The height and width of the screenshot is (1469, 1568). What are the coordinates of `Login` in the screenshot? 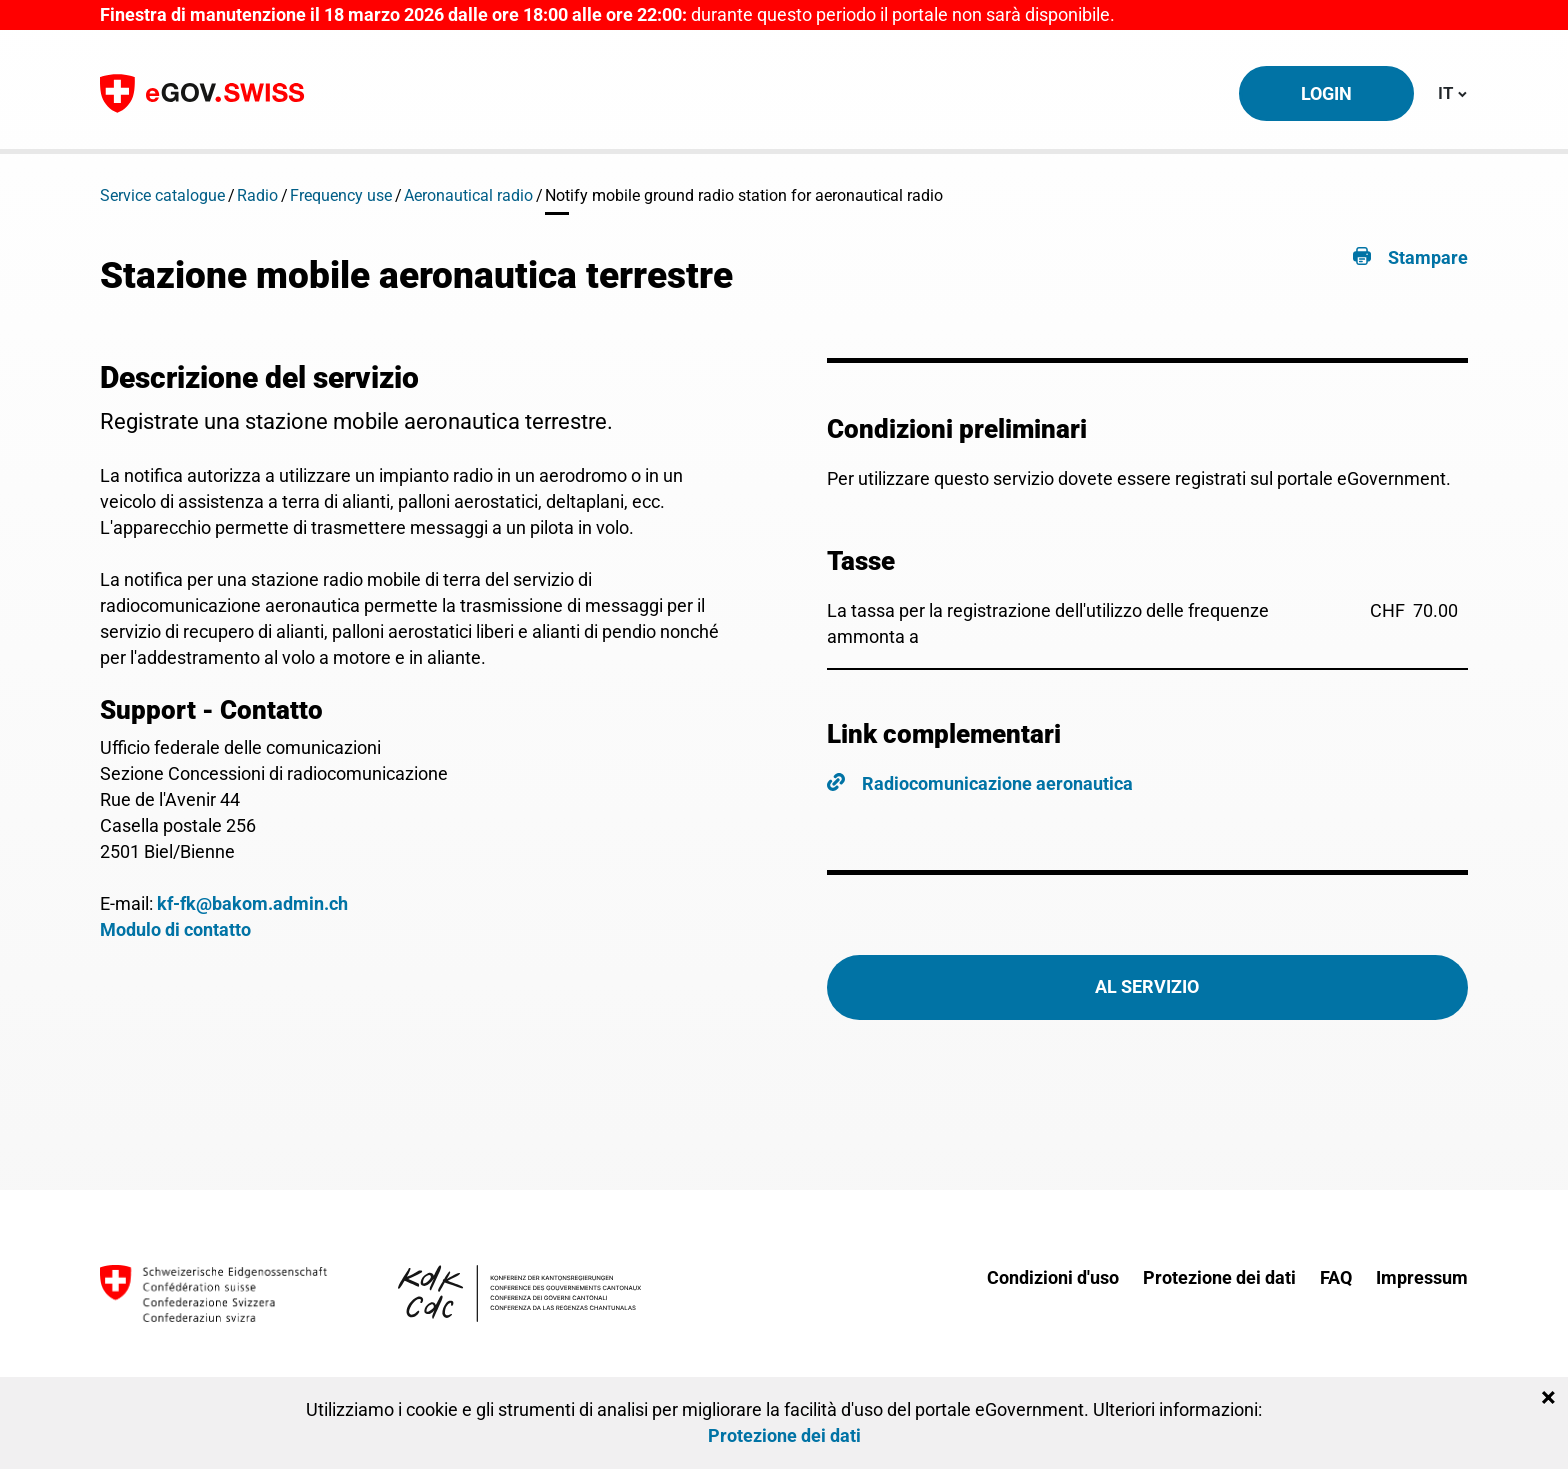 It's located at (1326, 93).